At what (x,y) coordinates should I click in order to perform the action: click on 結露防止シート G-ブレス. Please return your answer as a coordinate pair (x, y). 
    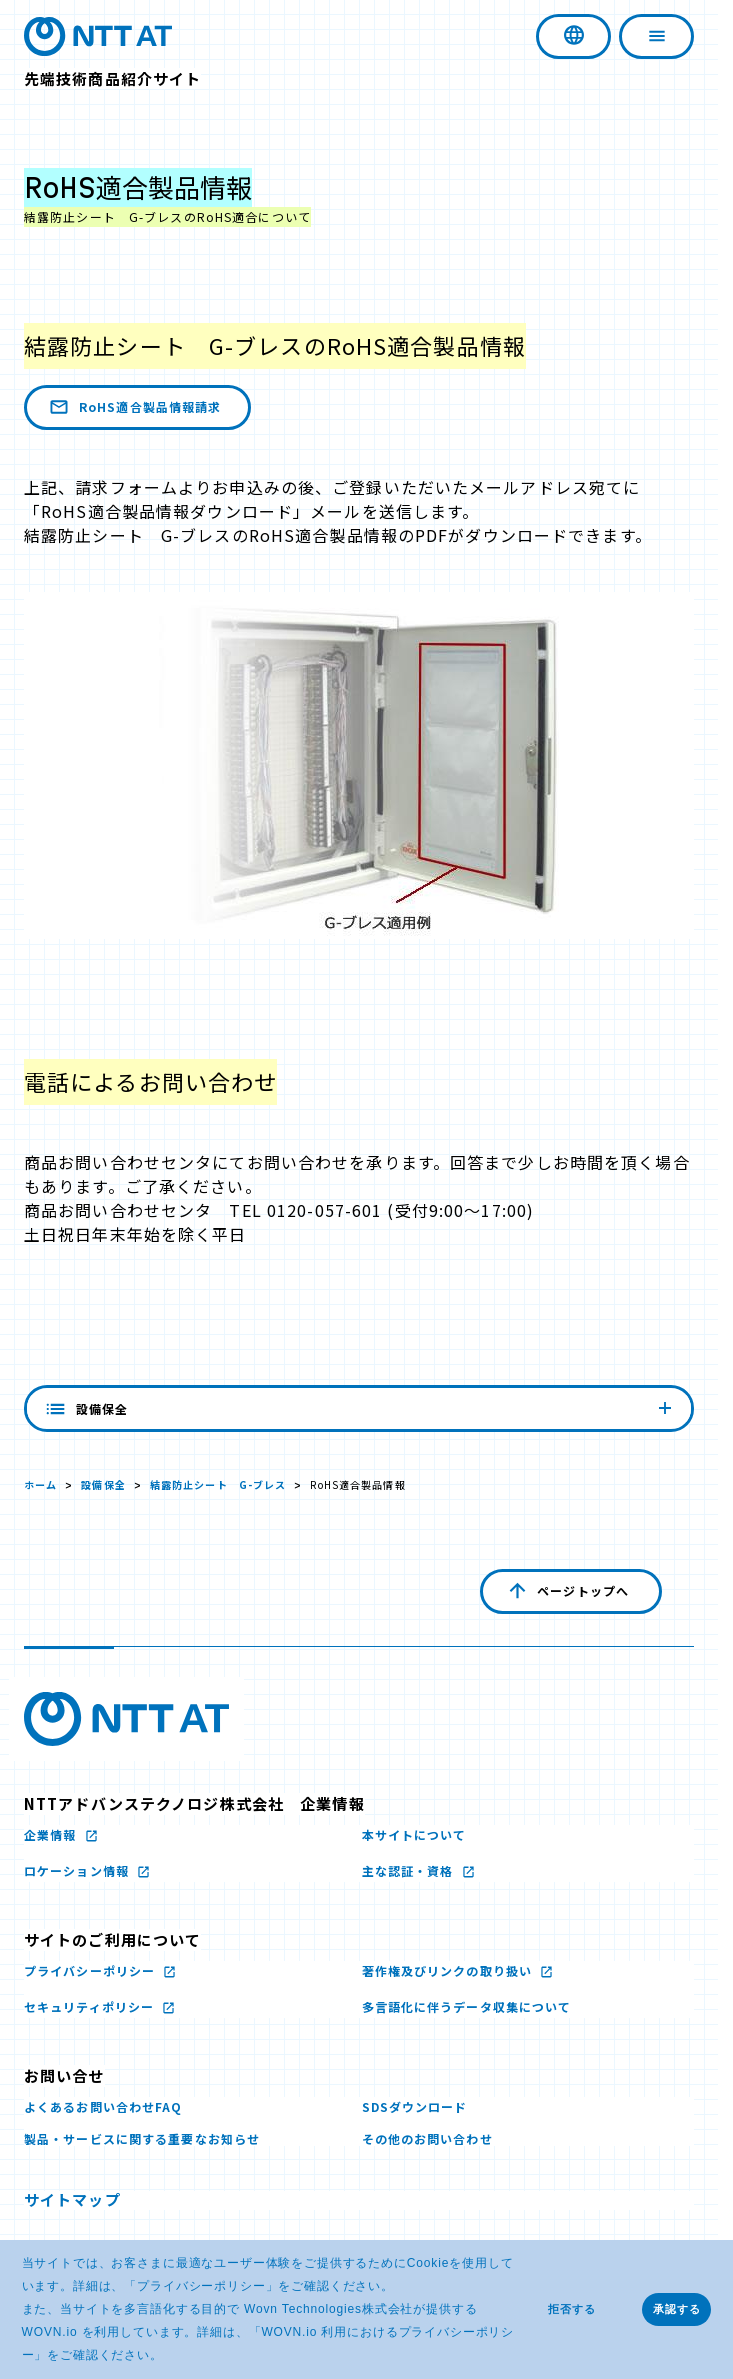
    Looking at the image, I should click on (218, 1484).